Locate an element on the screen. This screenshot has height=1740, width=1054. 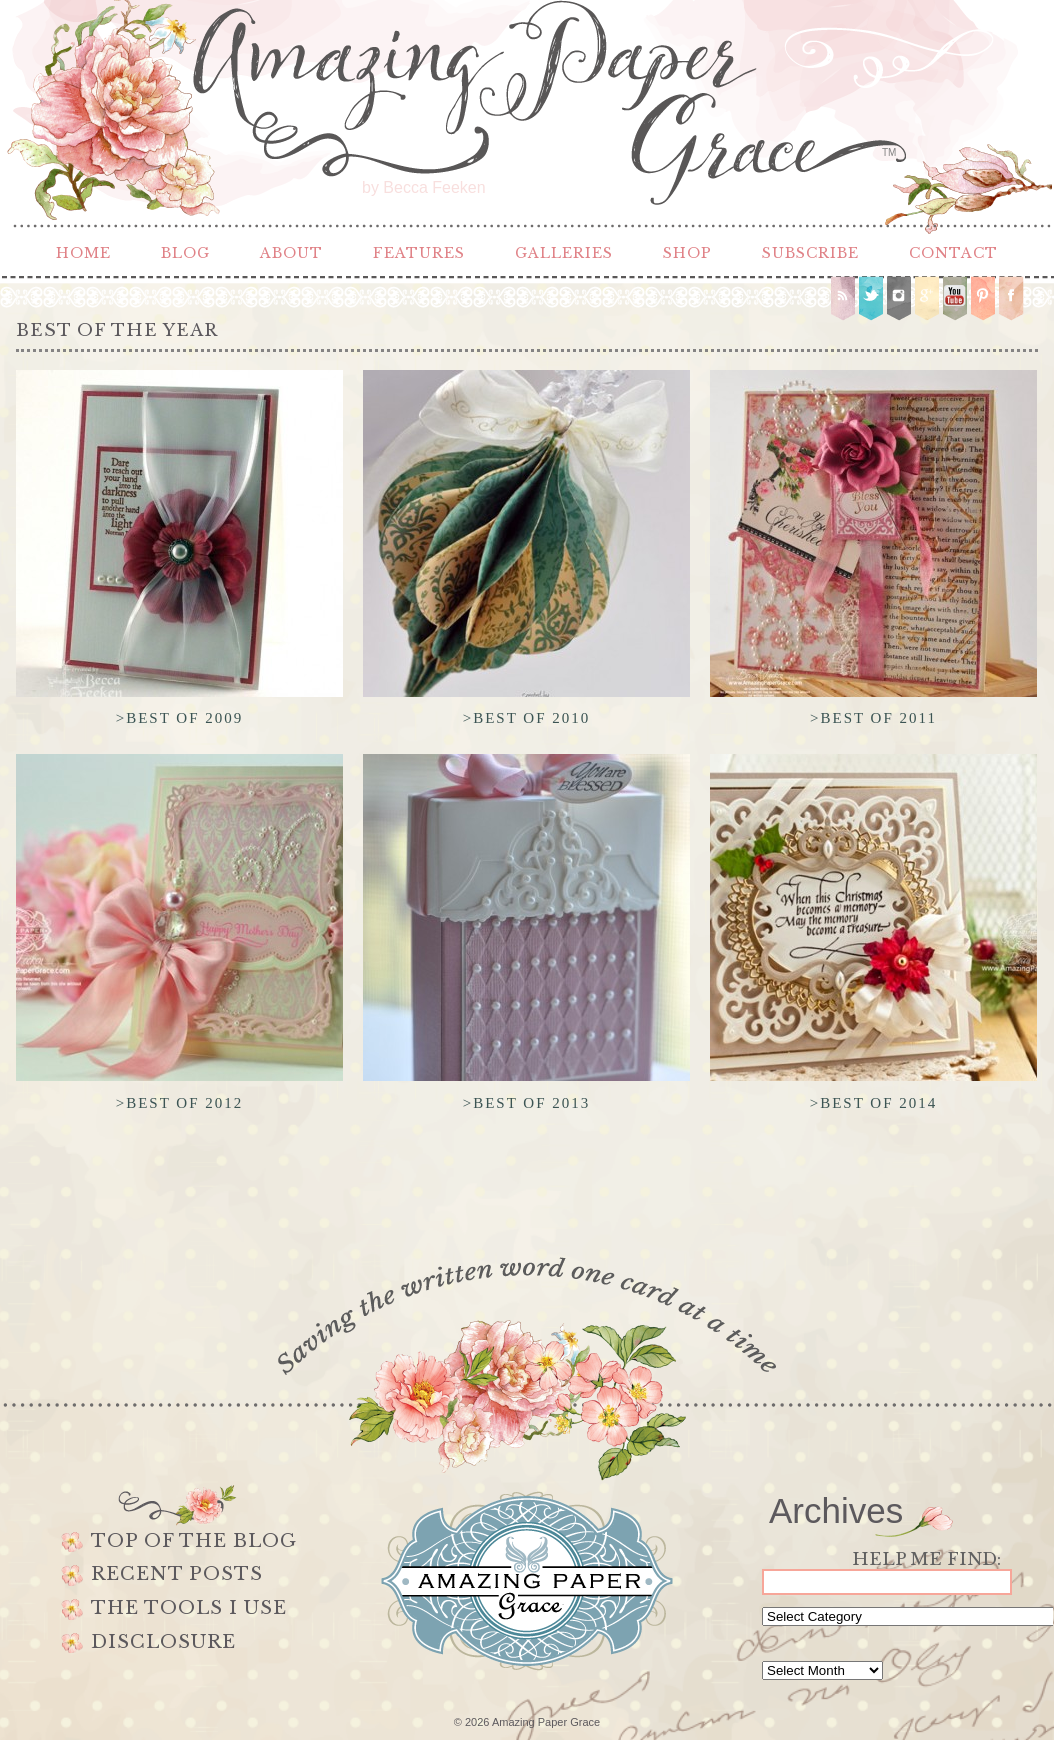
>Best of 2012 is located at coordinates (180, 1103).